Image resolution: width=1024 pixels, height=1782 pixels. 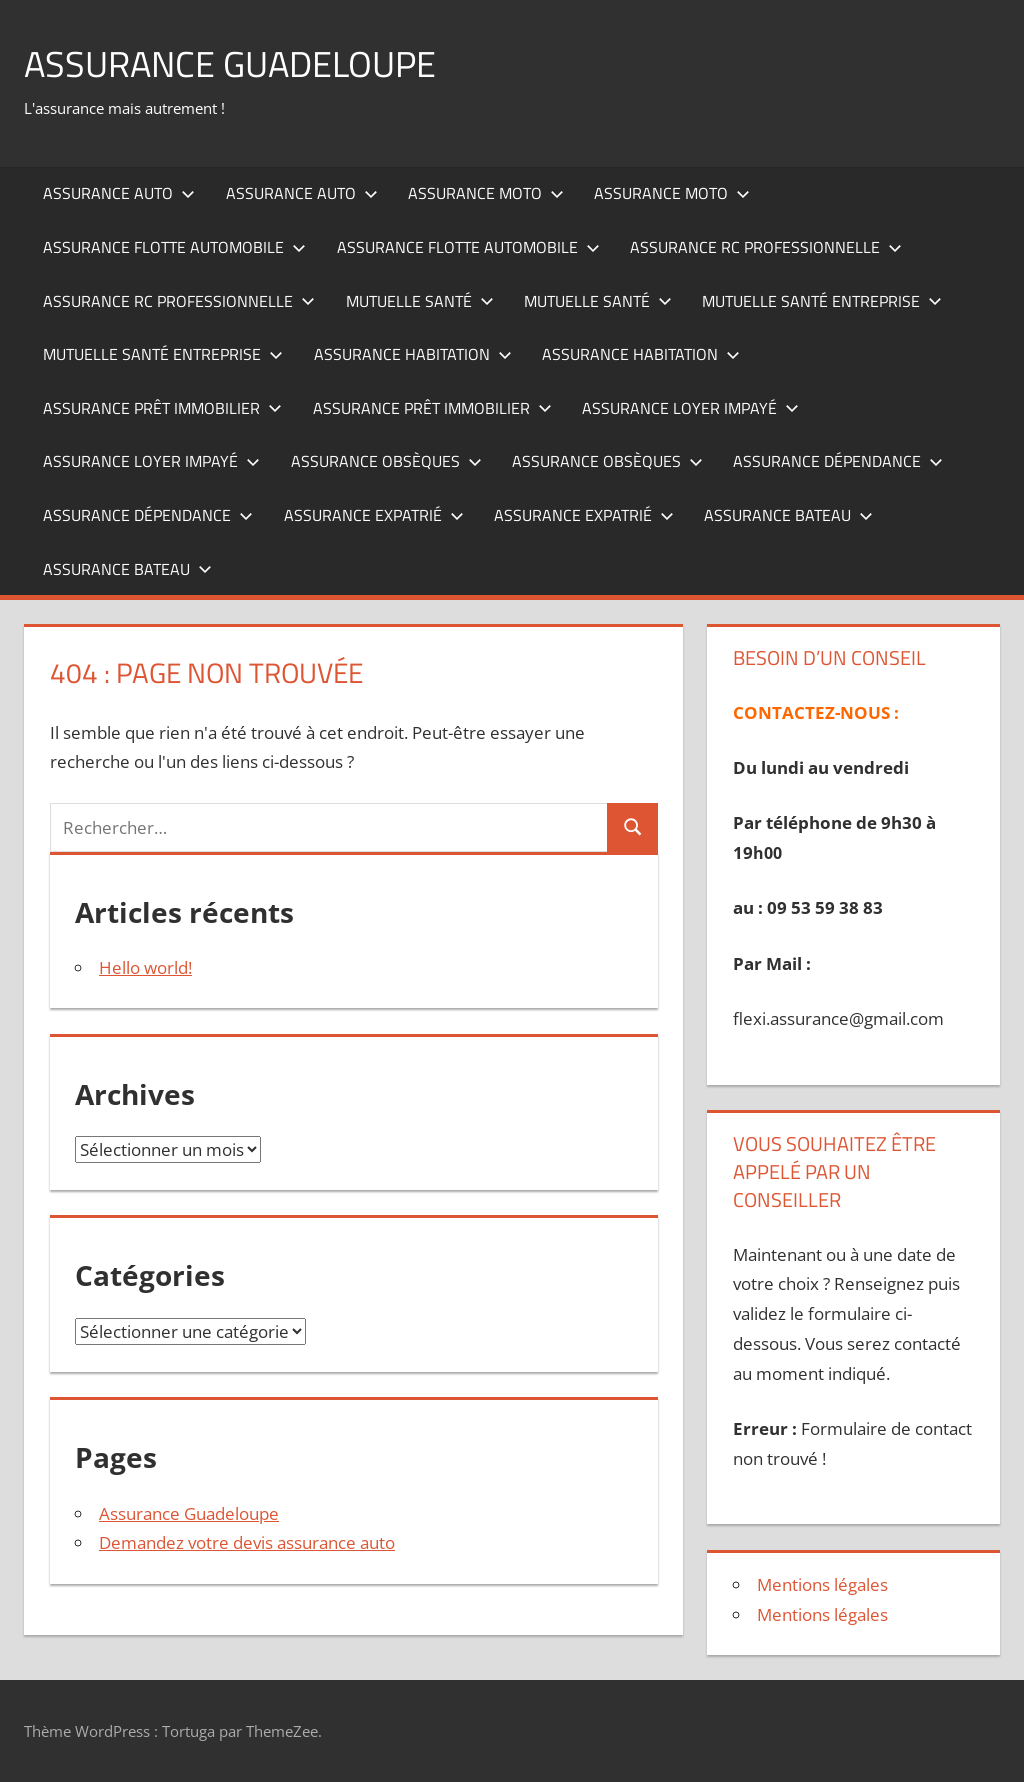 I want to click on Assurance prêt immobilier, so click(x=162, y=408).